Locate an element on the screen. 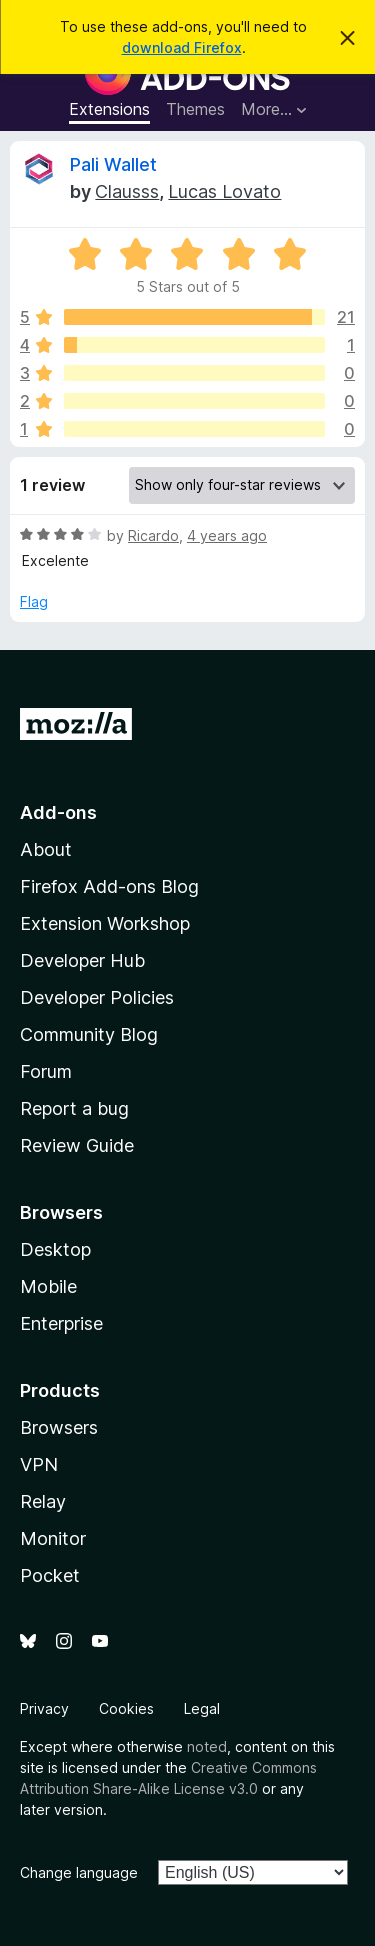 This screenshot has width=375, height=1946. Mobile is located at coordinates (48, 1286).